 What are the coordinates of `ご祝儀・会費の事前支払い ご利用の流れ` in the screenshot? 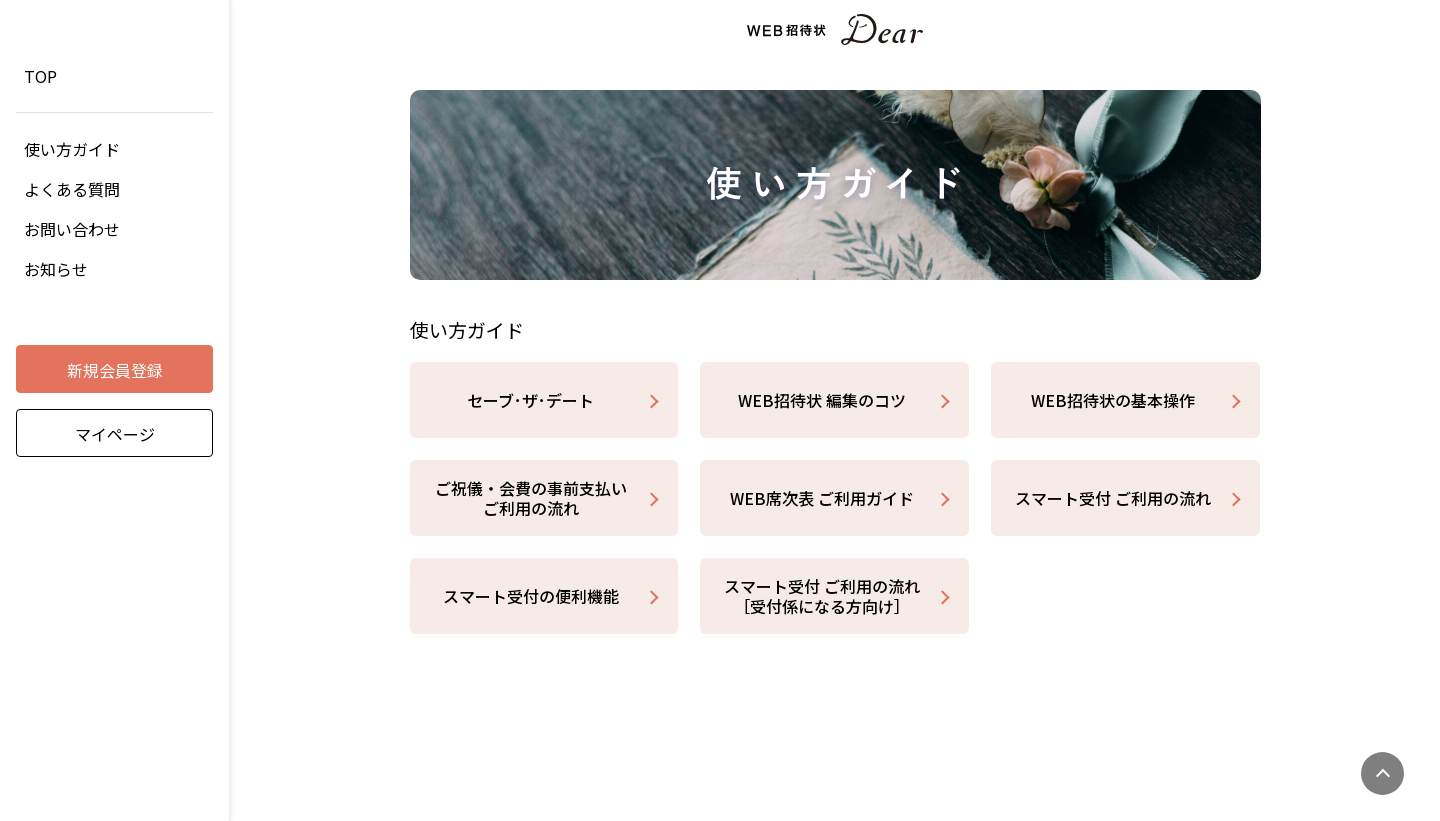 It's located at (531, 498).